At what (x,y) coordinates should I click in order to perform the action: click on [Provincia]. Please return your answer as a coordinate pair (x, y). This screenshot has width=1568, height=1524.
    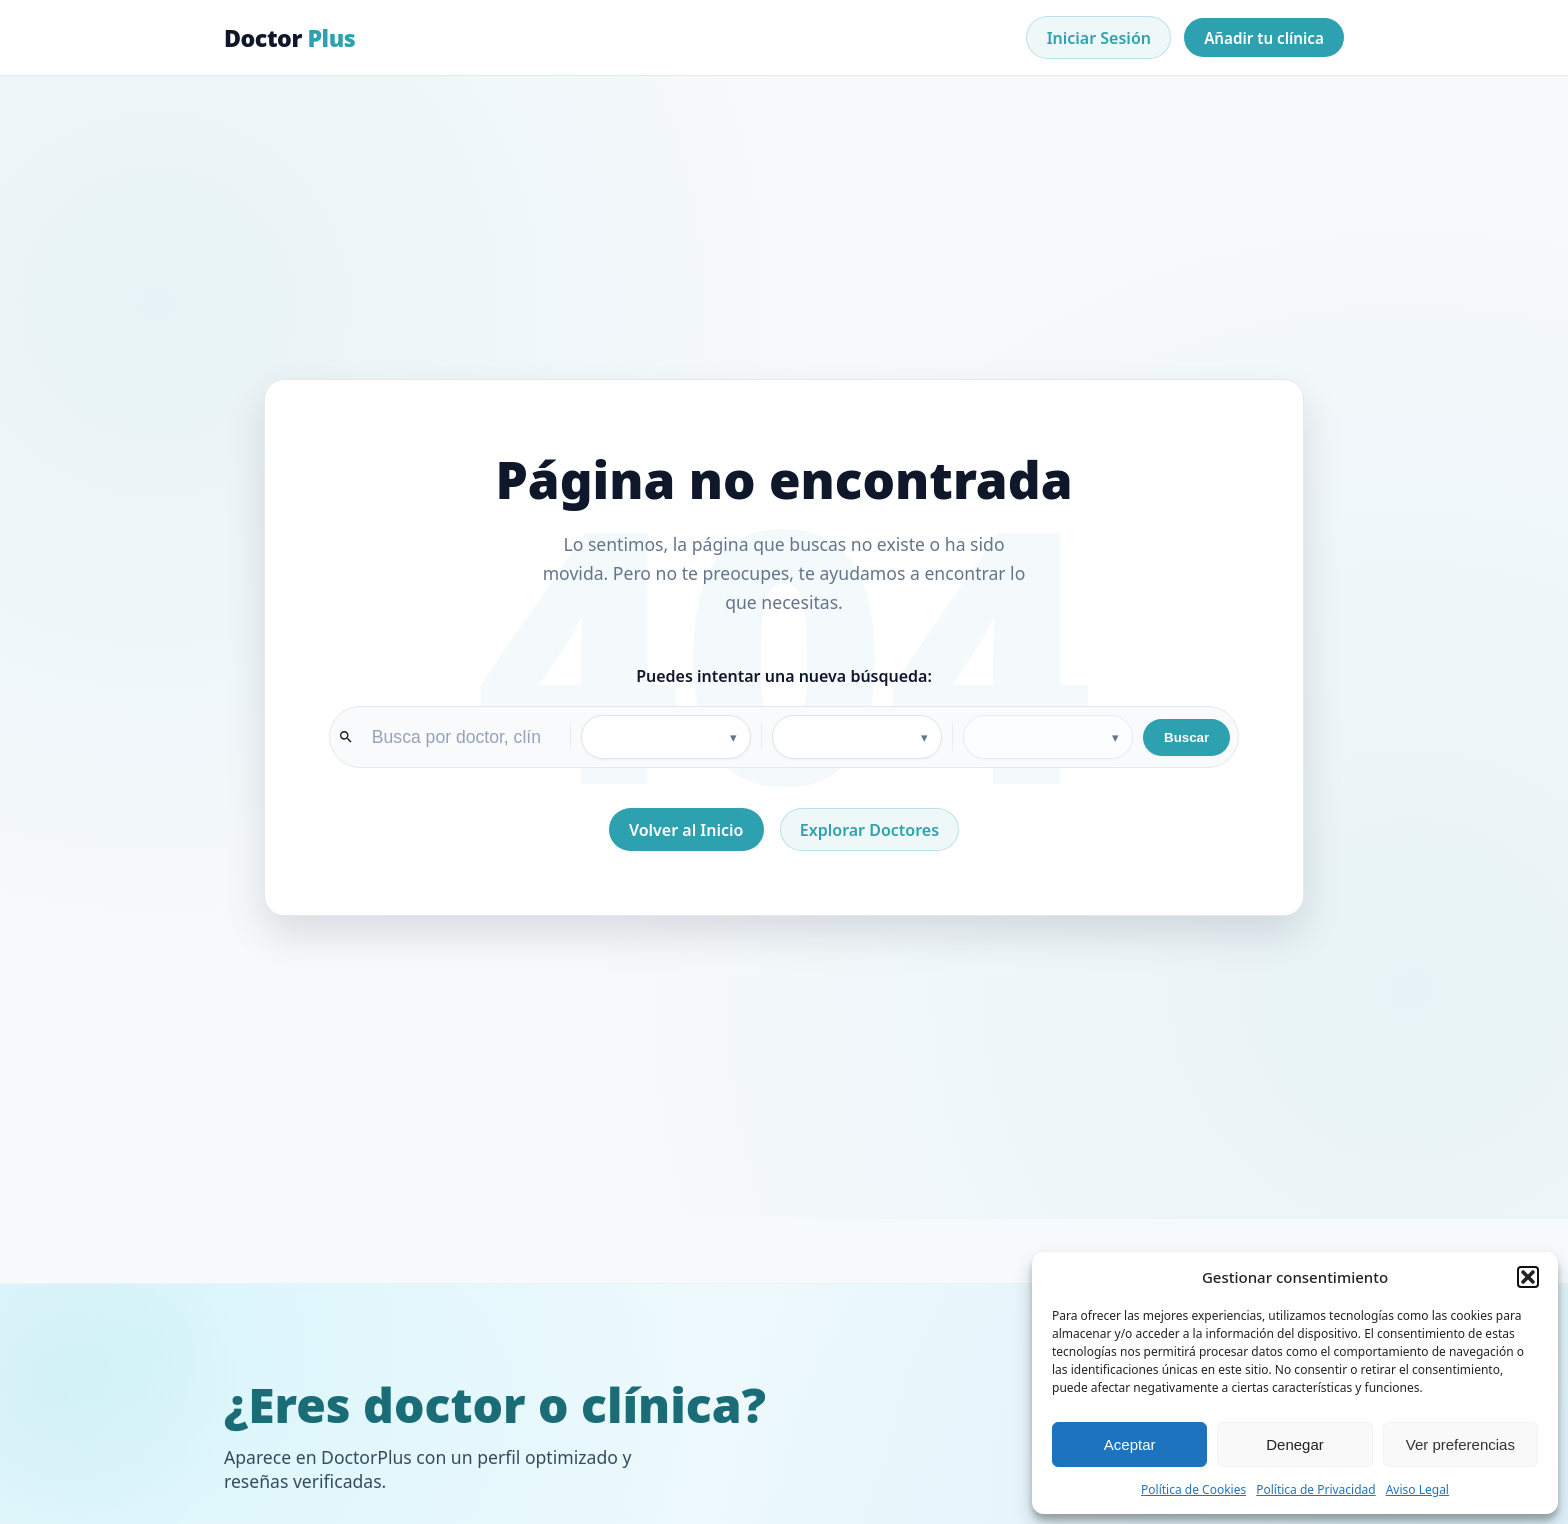
    Looking at the image, I should click on (857, 737).